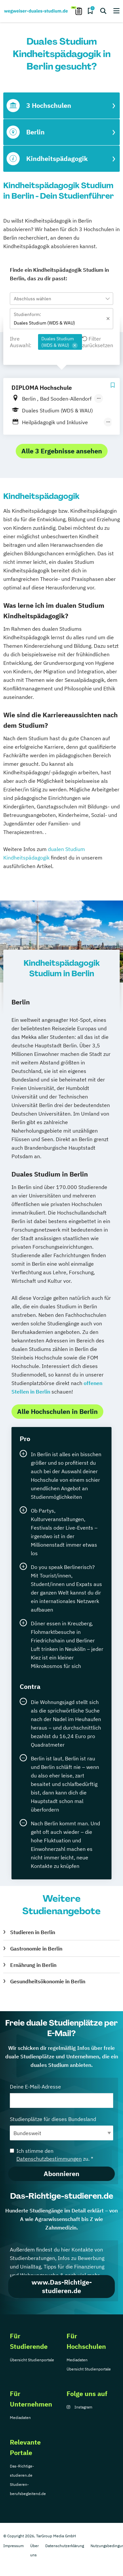  What do you see at coordinates (13, 2545) in the screenshot?
I see `Impressum` at bounding box center [13, 2545].